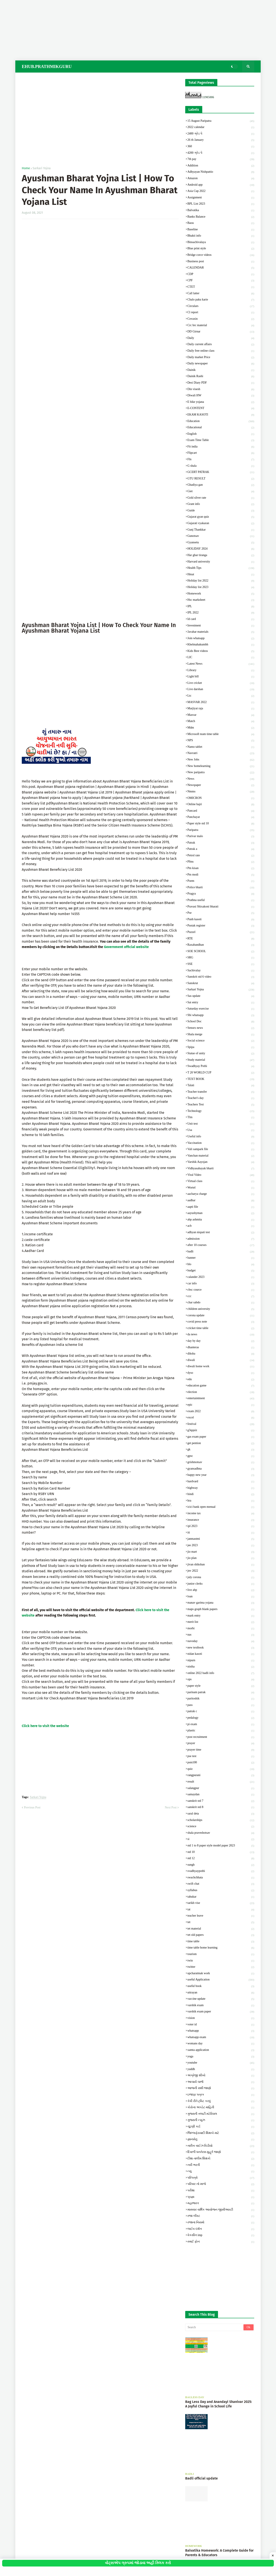  What do you see at coordinates (220, 2044) in the screenshot?
I see `womans day` at bounding box center [220, 2044].